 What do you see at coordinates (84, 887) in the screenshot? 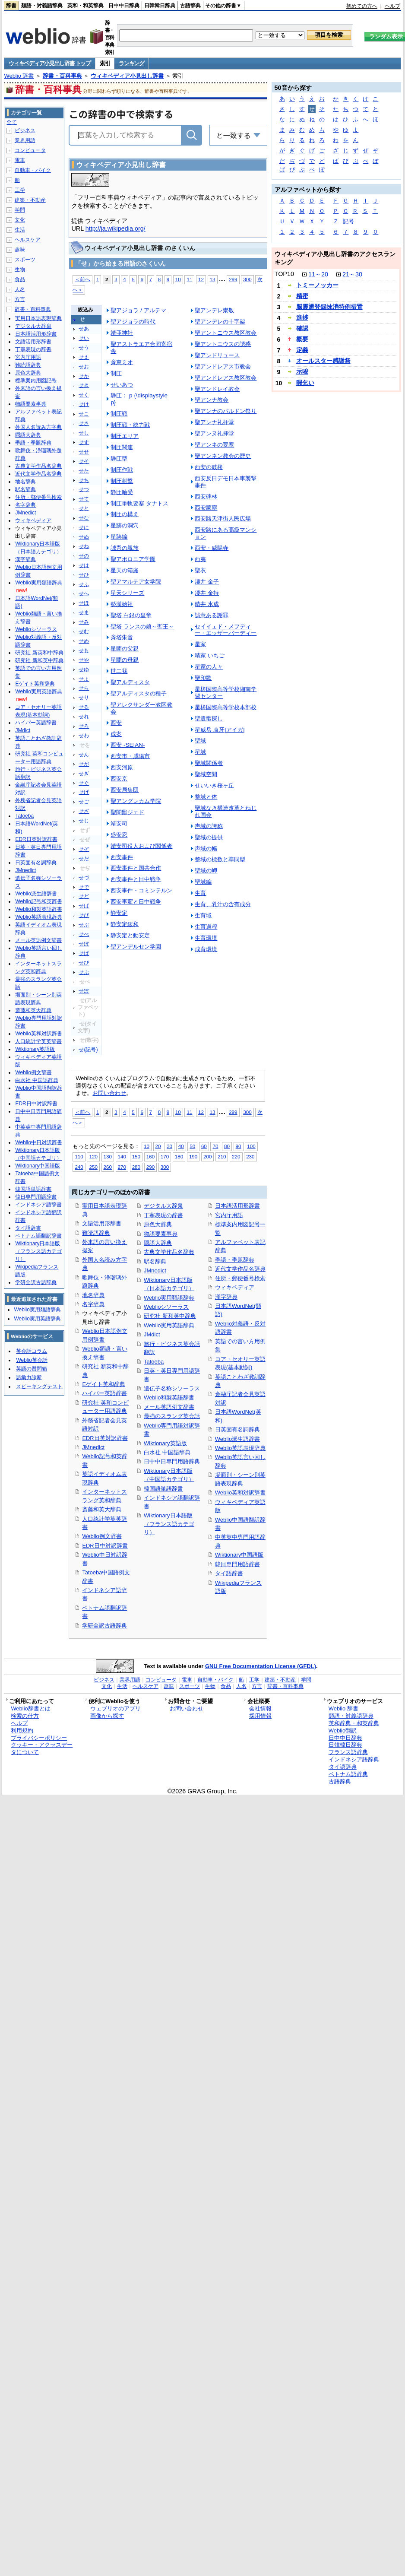
I see `せで` at bounding box center [84, 887].